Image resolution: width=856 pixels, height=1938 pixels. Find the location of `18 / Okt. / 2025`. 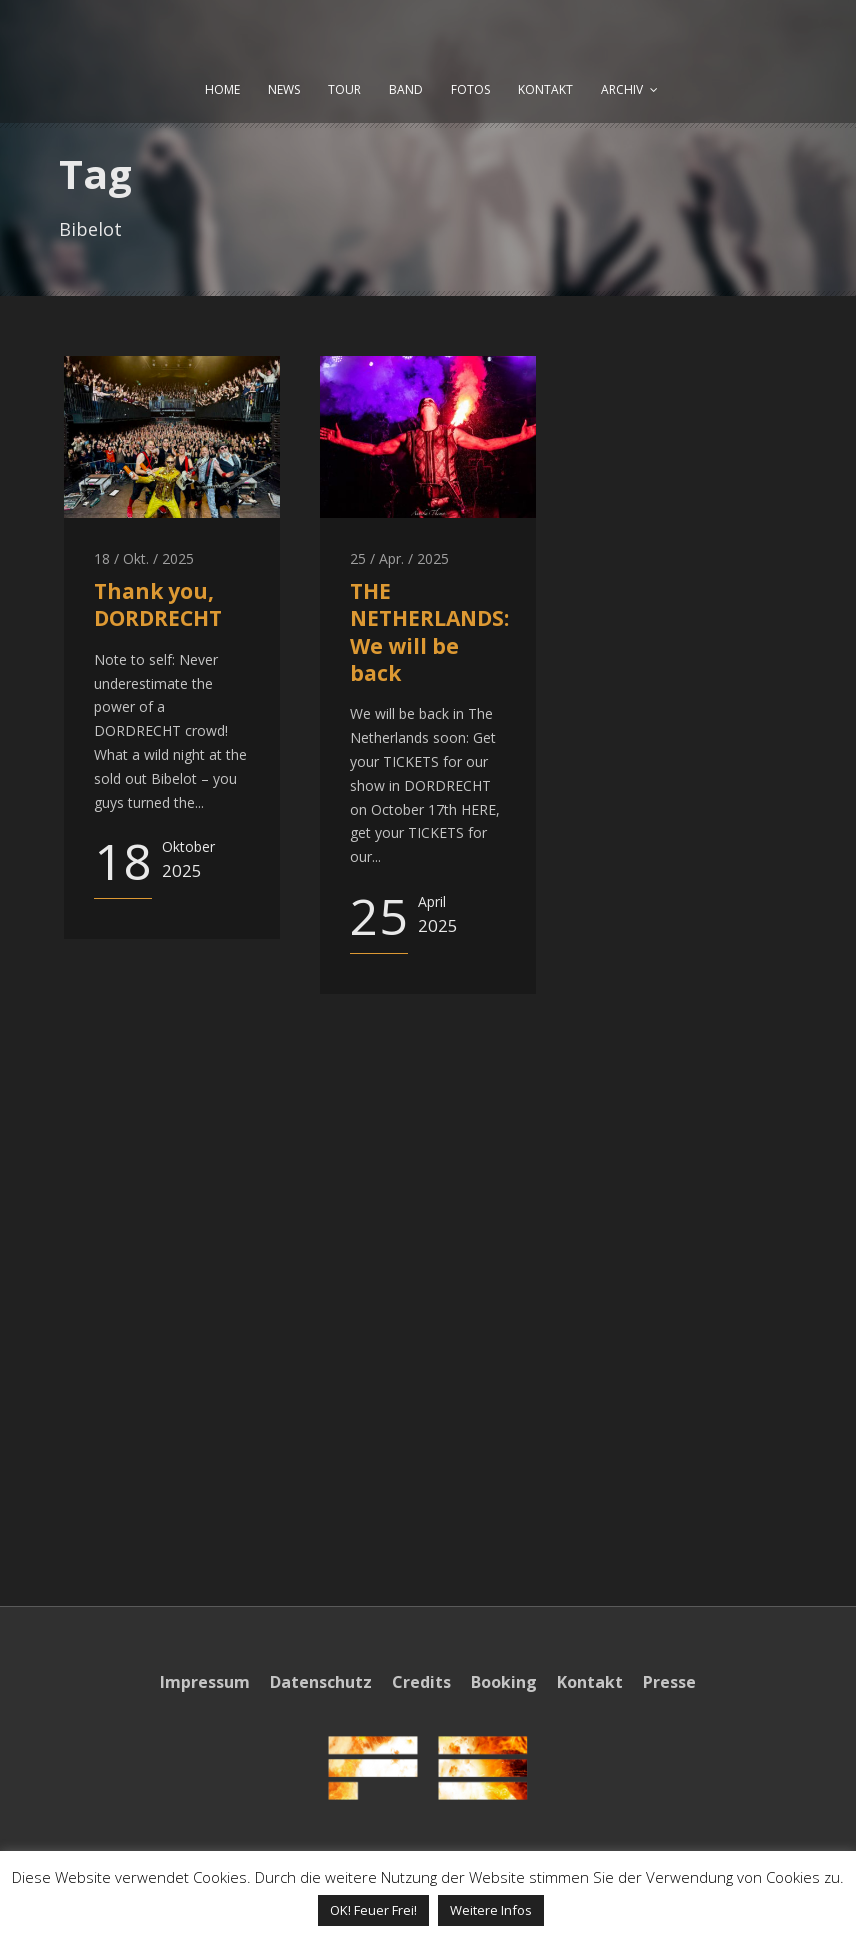

18 / Okt. / 2025 is located at coordinates (144, 558).